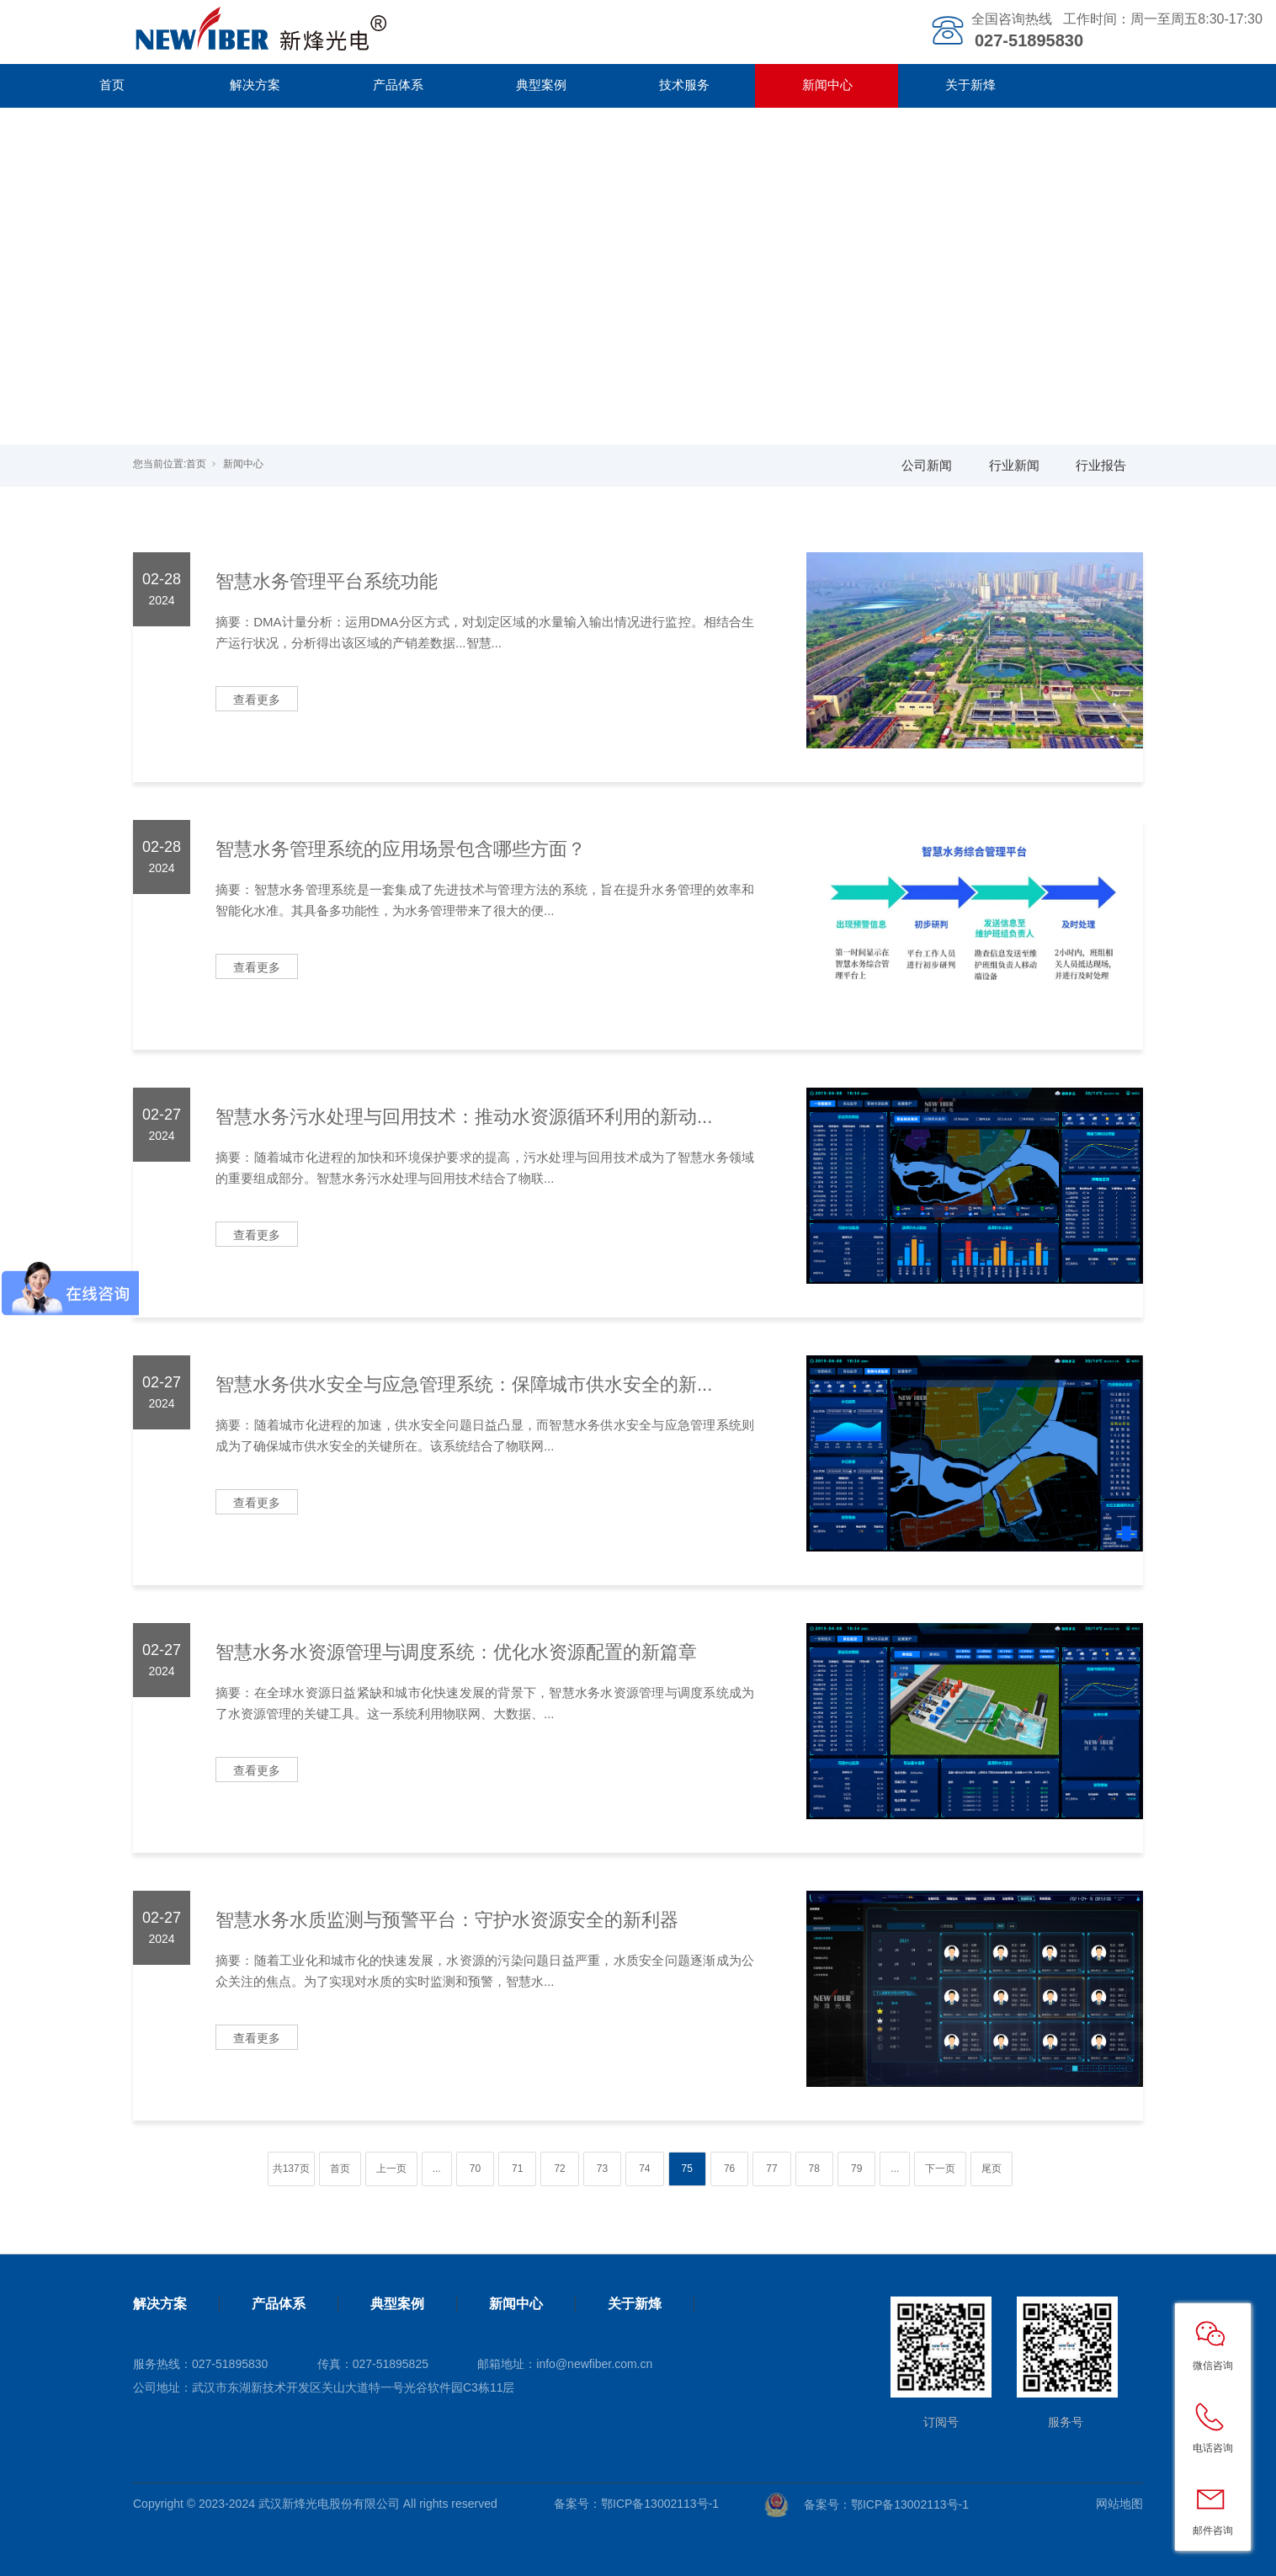  What do you see at coordinates (771, 2168) in the screenshot?
I see `77` at bounding box center [771, 2168].